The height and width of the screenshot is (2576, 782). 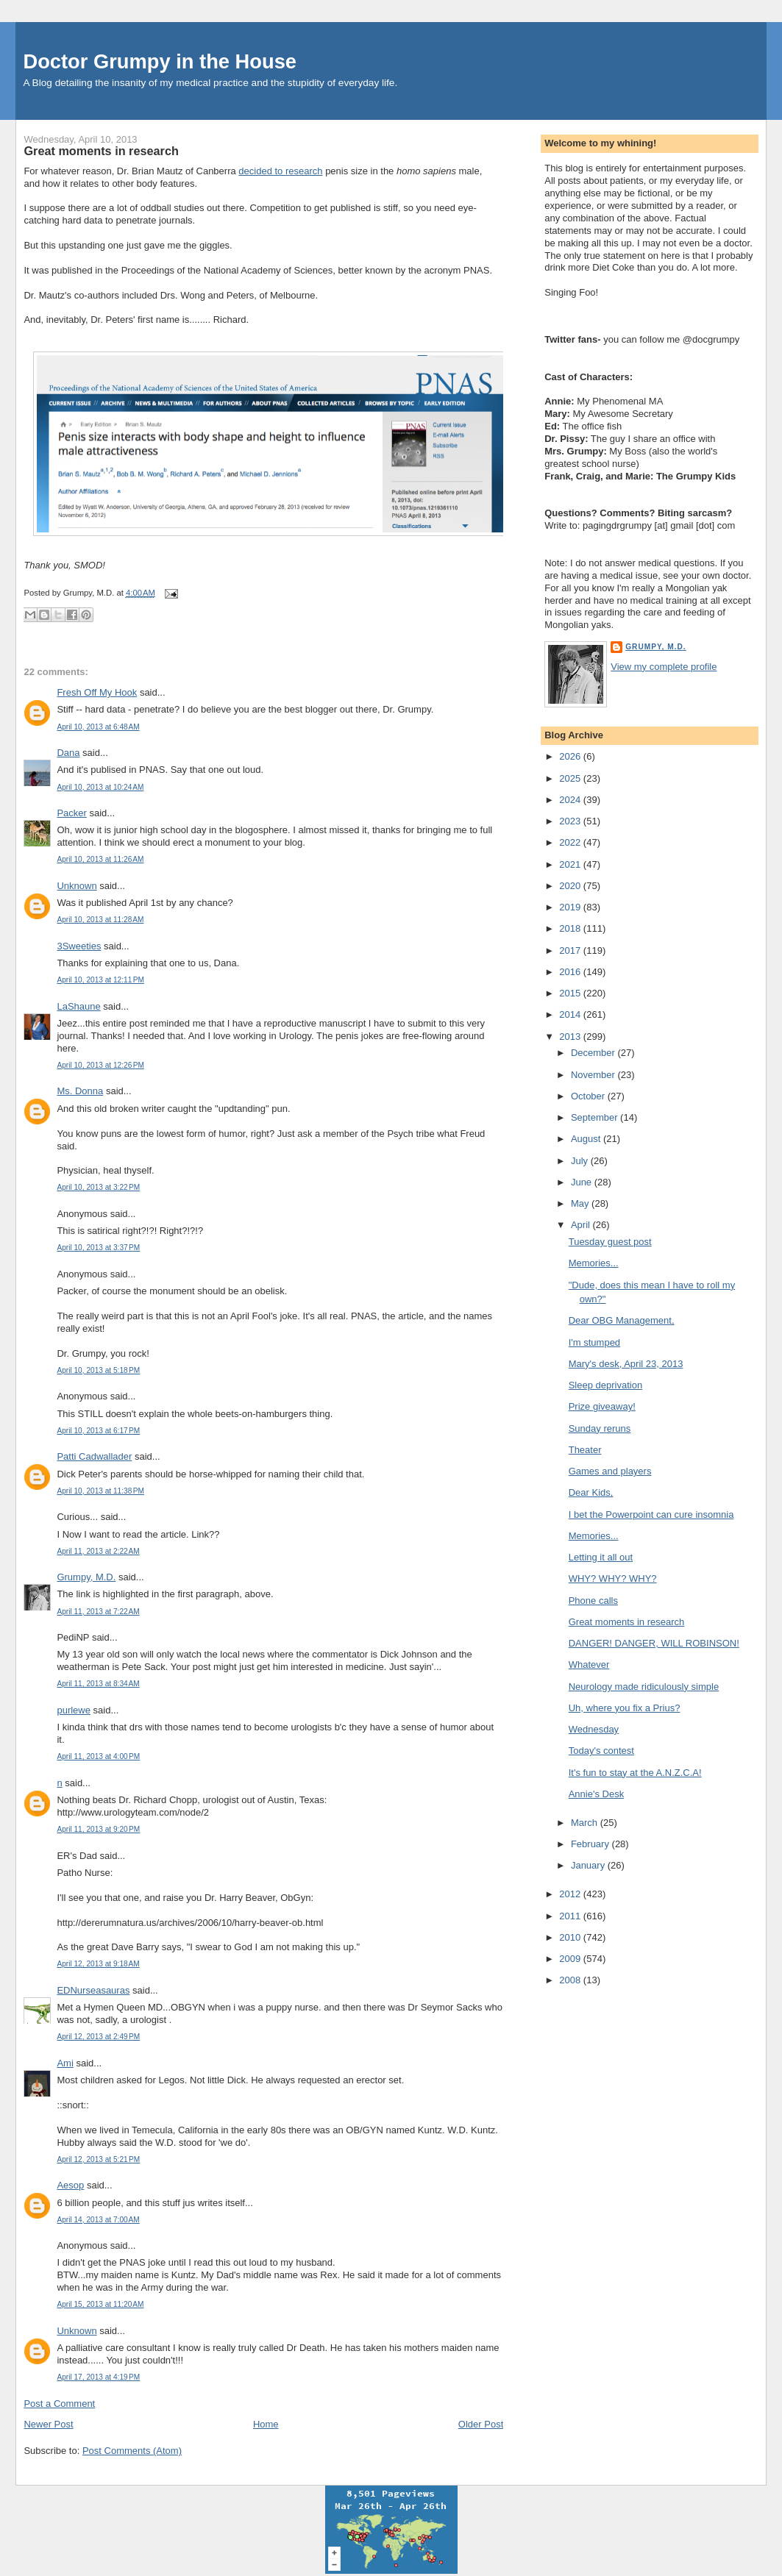 I want to click on April 11, 2013 at 7:22 AM, so click(x=98, y=1612).